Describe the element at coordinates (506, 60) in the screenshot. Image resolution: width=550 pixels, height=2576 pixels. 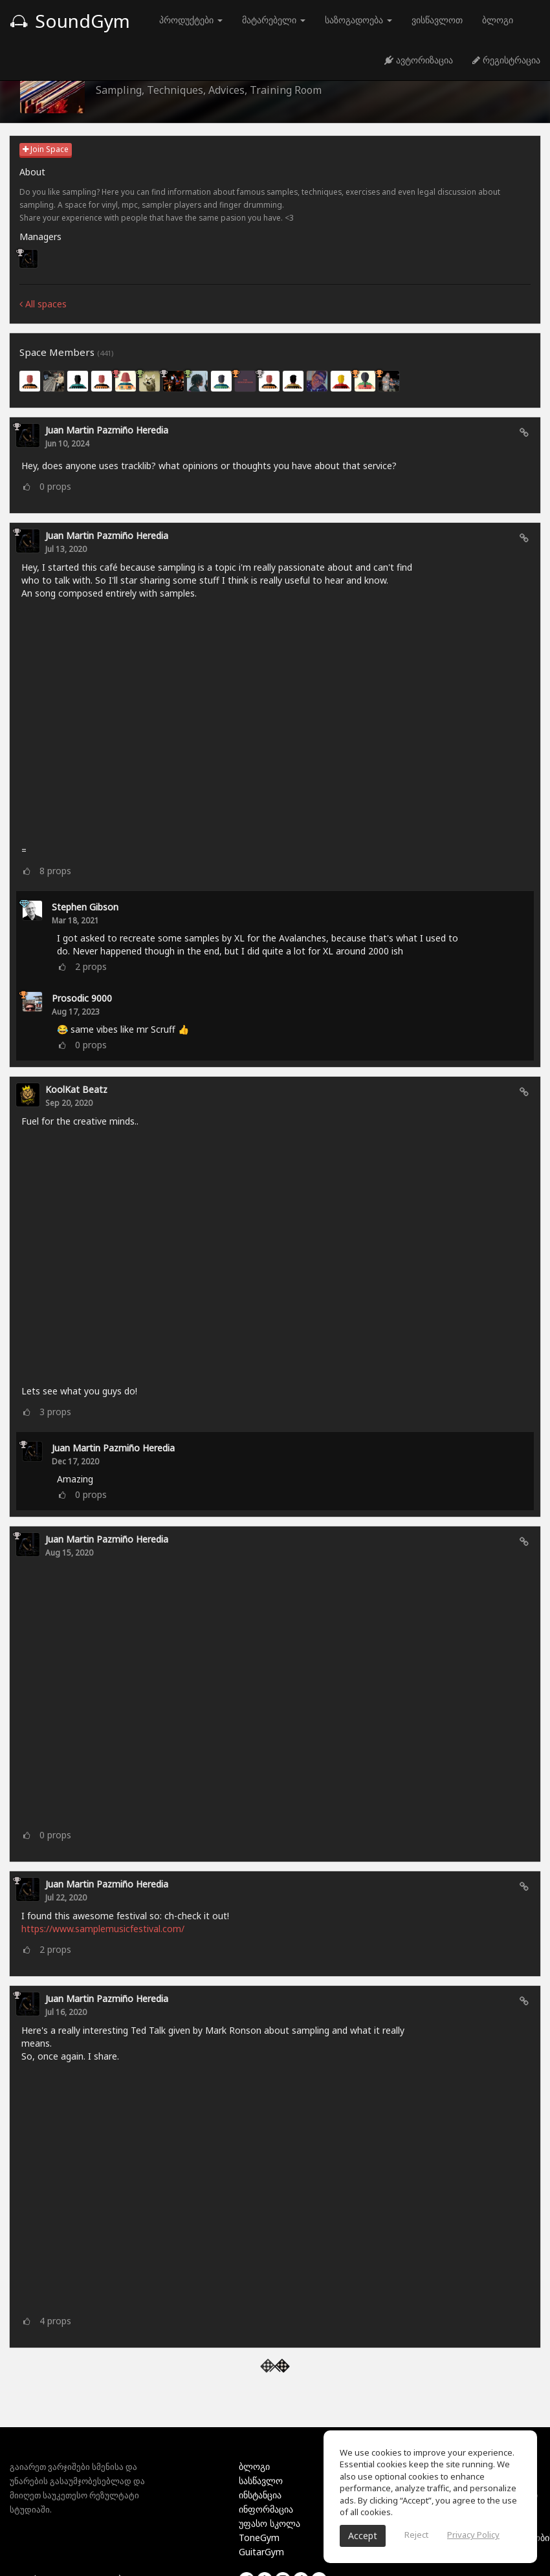
I see `რეგისტრაცია` at that location.